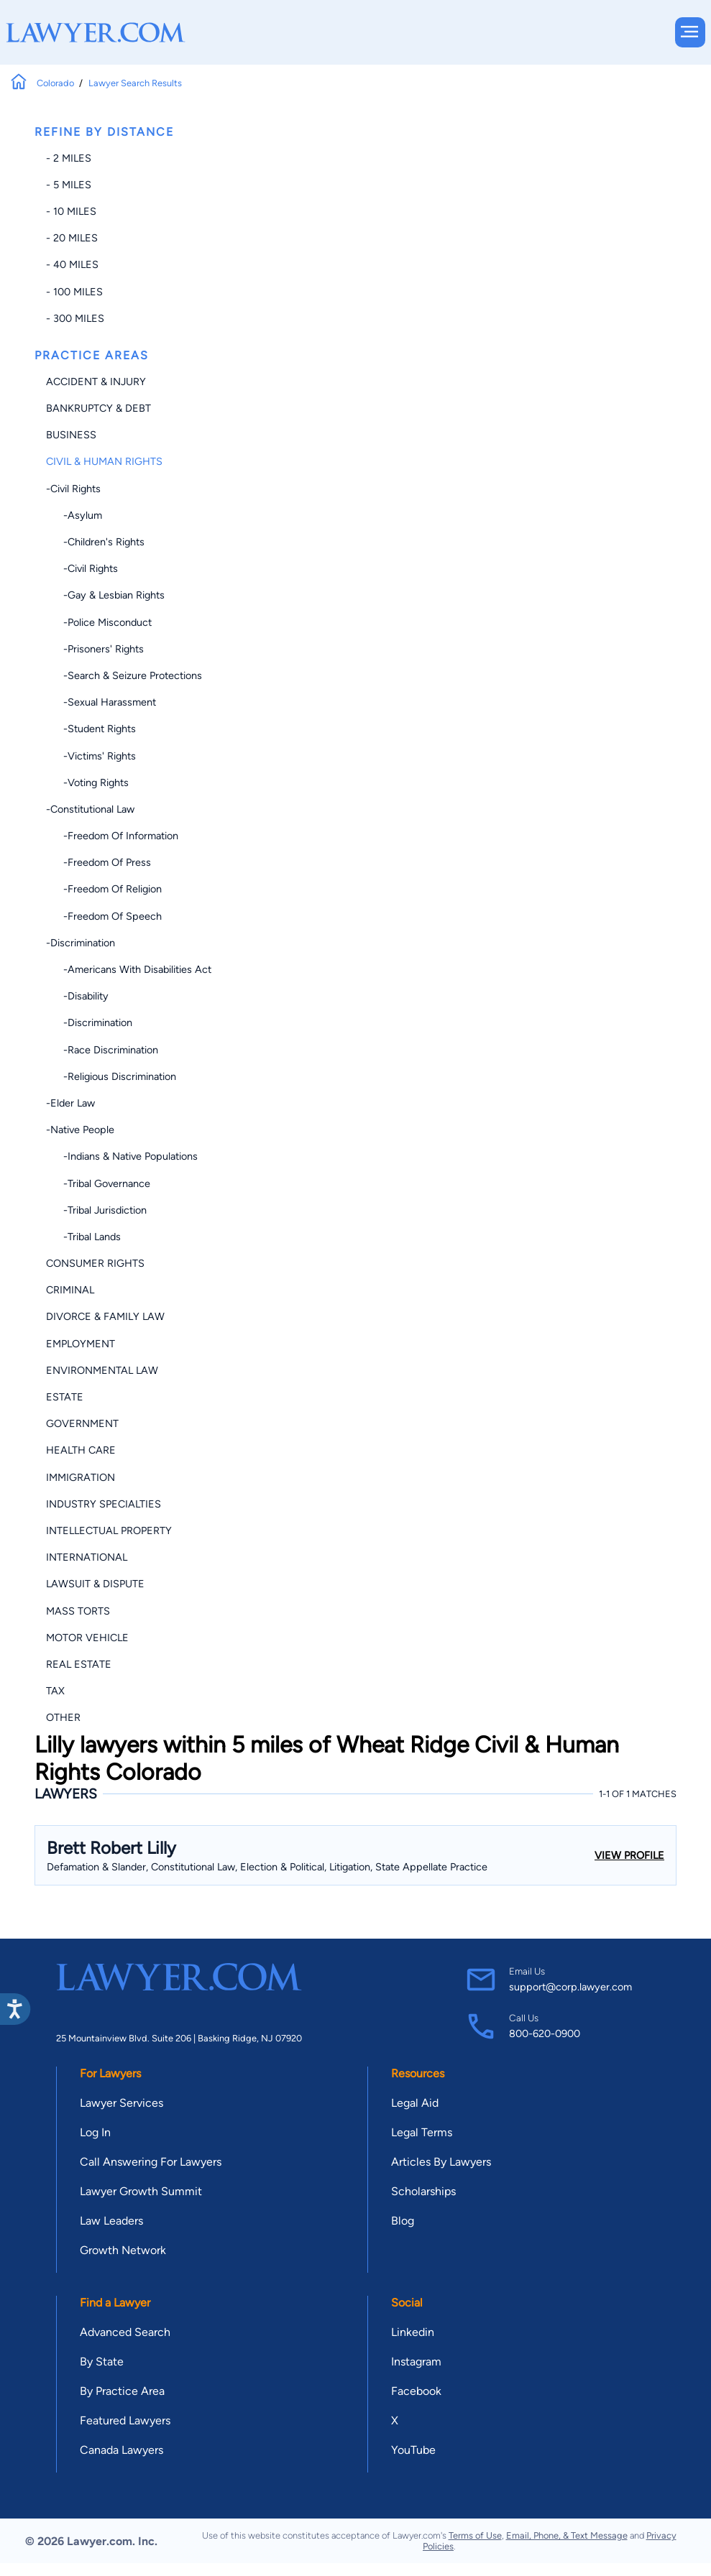 The width and height of the screenshot is (711, 2576). I want to click on -Constitutional Law, so click(90, 809).